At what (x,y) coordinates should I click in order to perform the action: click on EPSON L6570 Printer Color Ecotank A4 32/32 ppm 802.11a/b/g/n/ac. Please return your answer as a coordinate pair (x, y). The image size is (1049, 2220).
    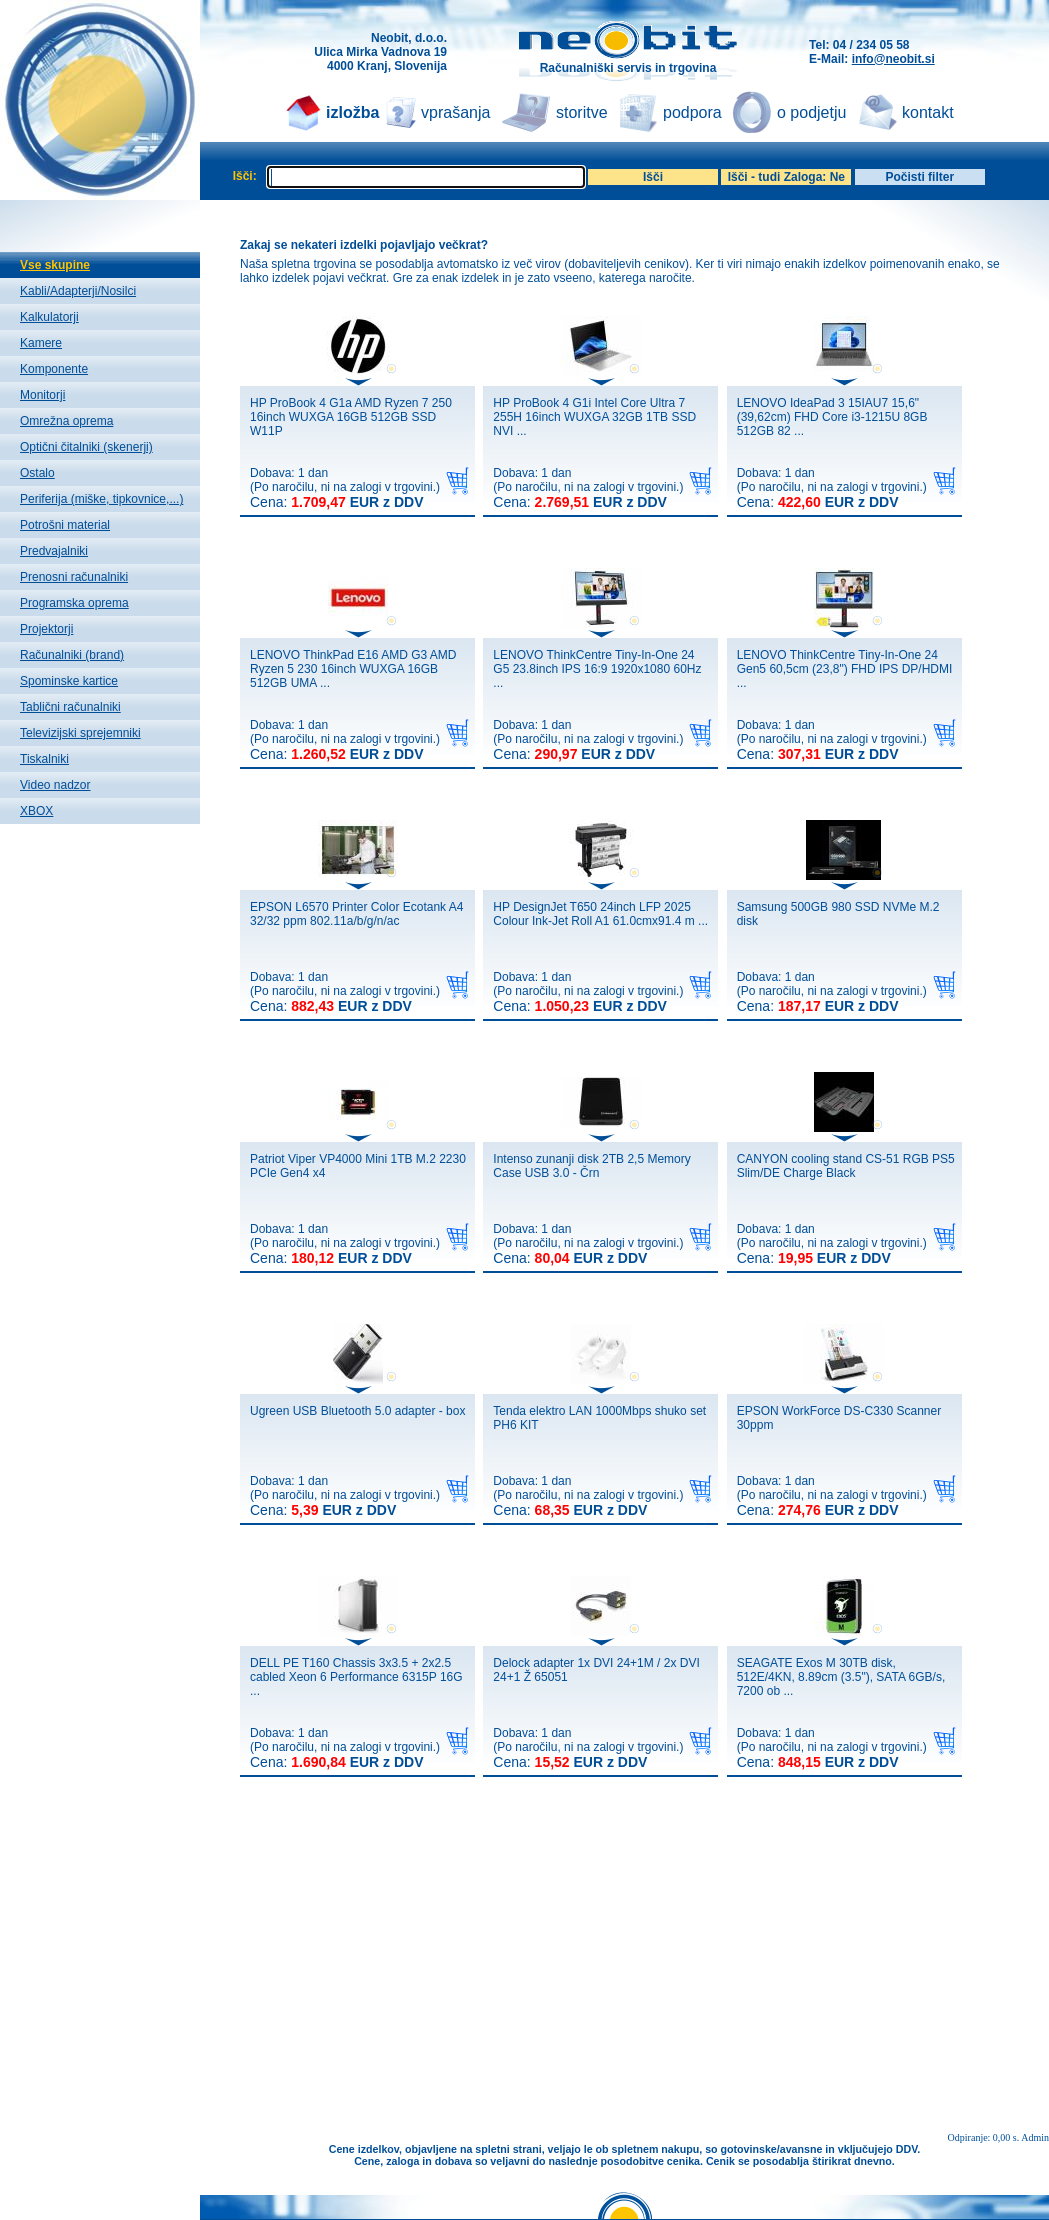
    Looking at the image, I should click on (356, 914).